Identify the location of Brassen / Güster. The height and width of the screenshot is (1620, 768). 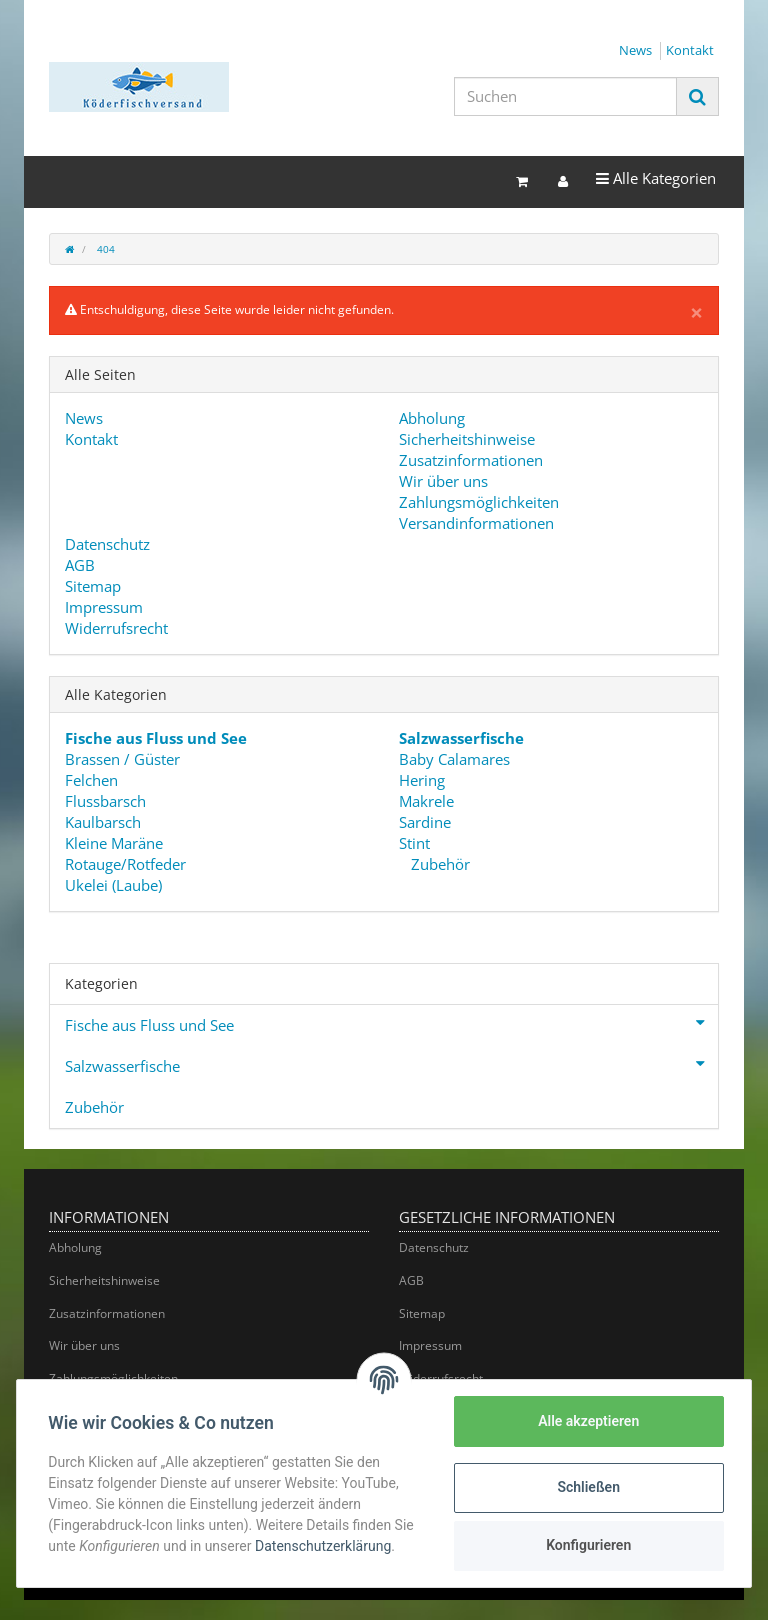
(122, 759).